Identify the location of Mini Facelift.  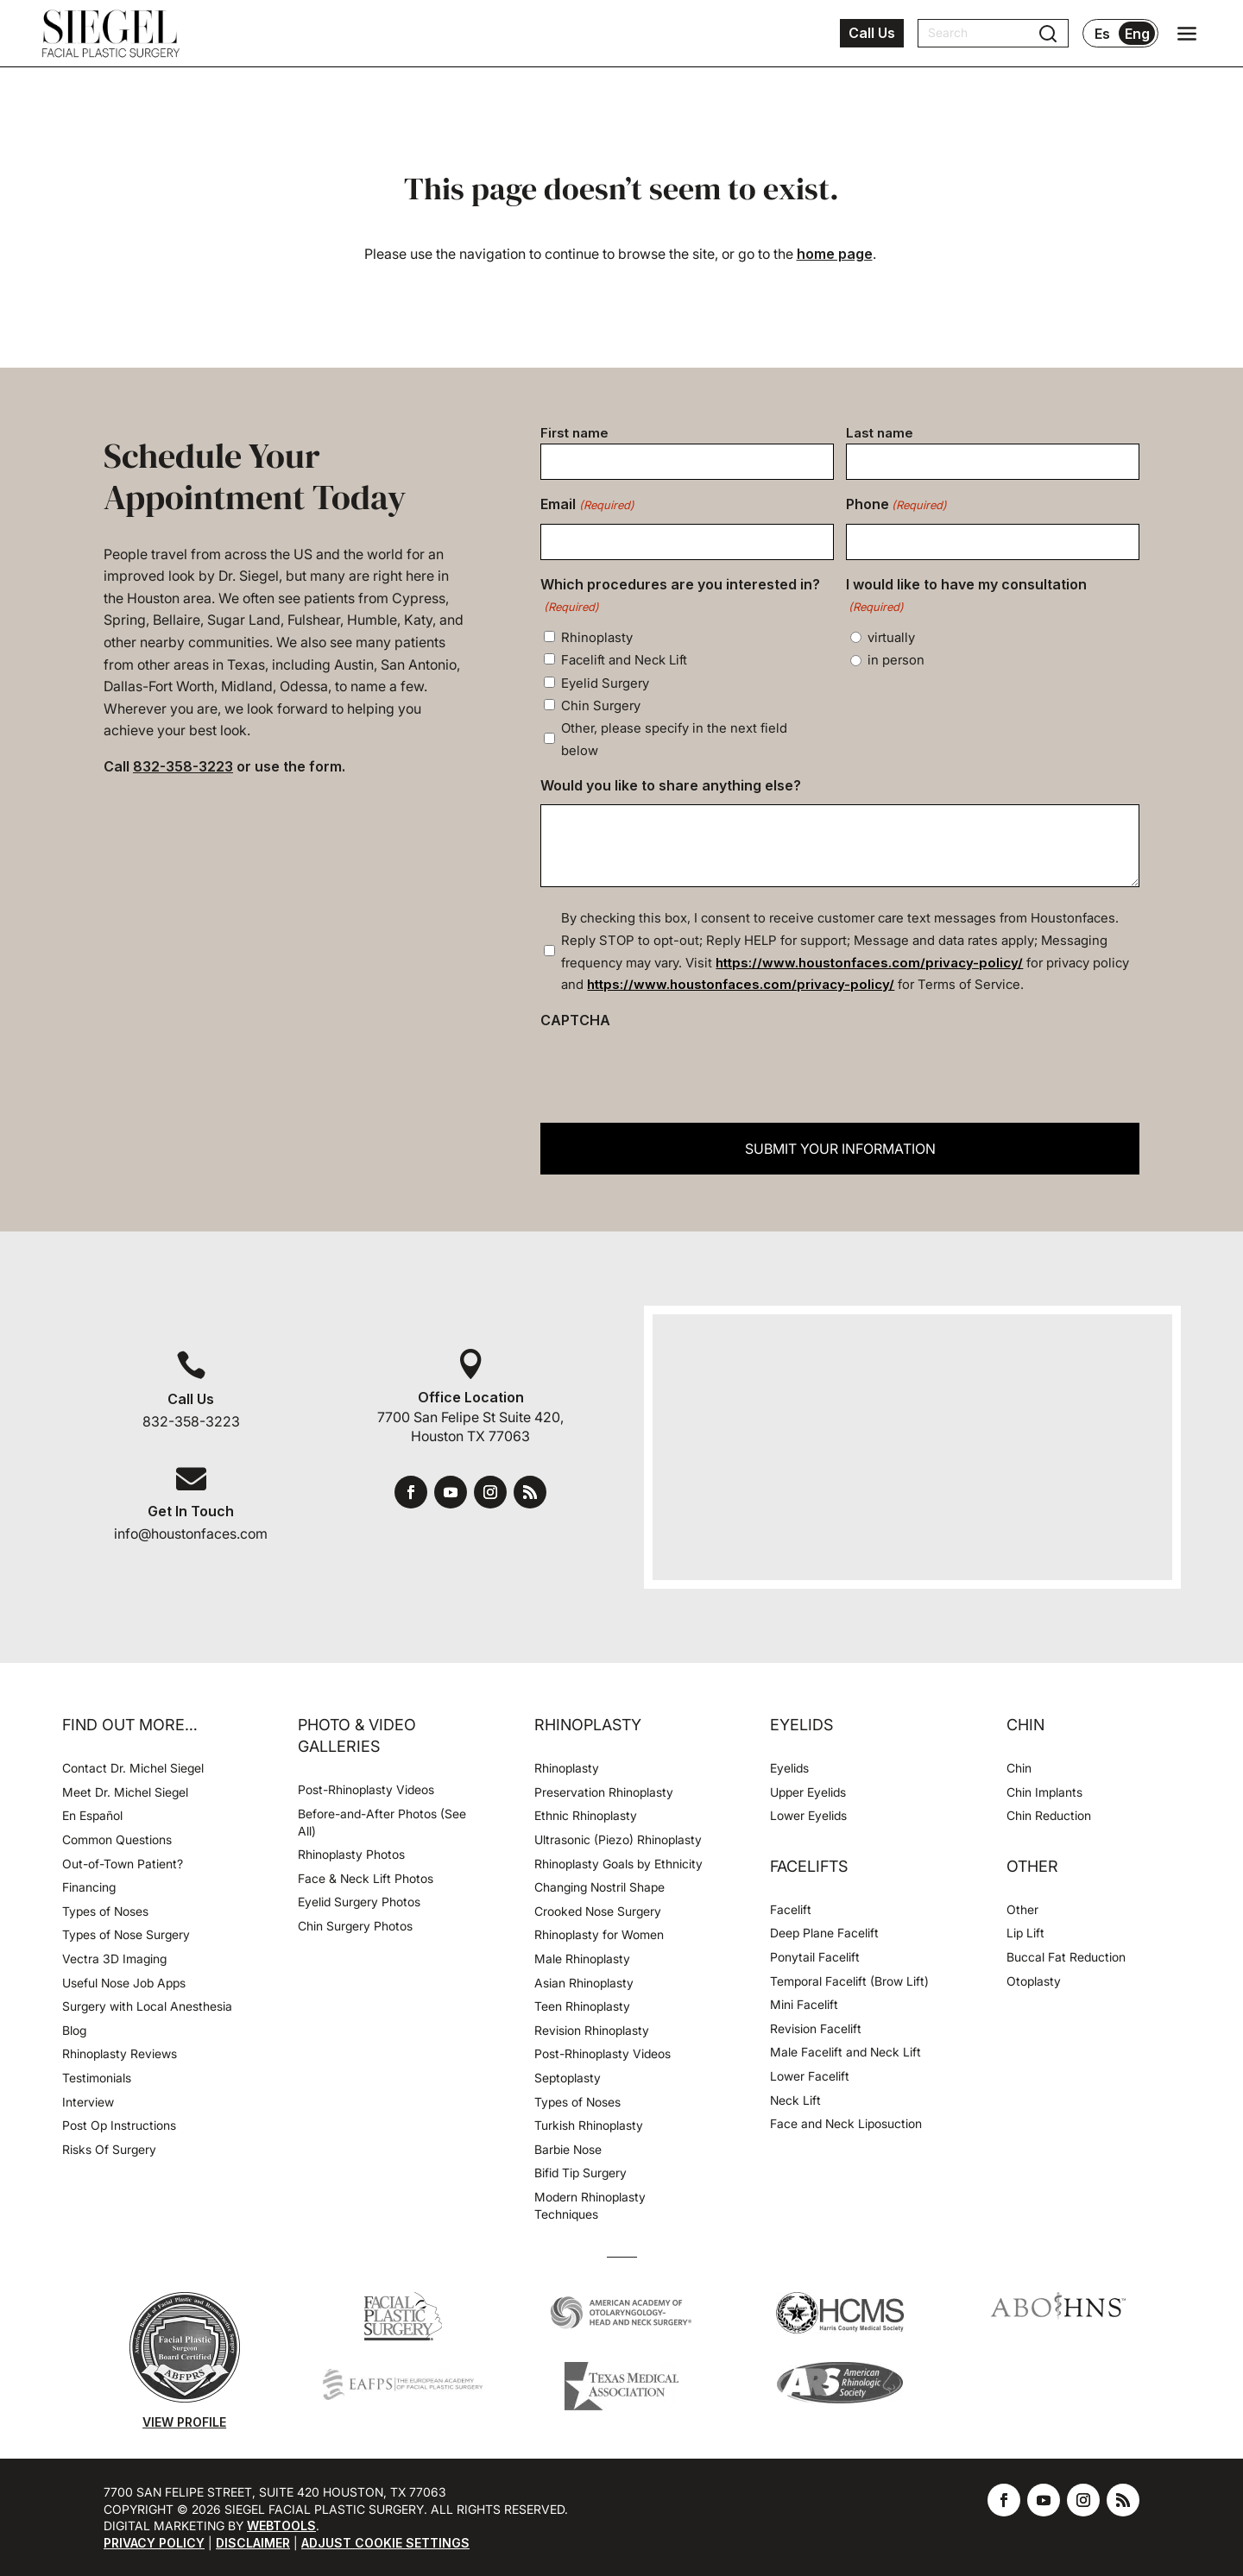
(804, 2004).